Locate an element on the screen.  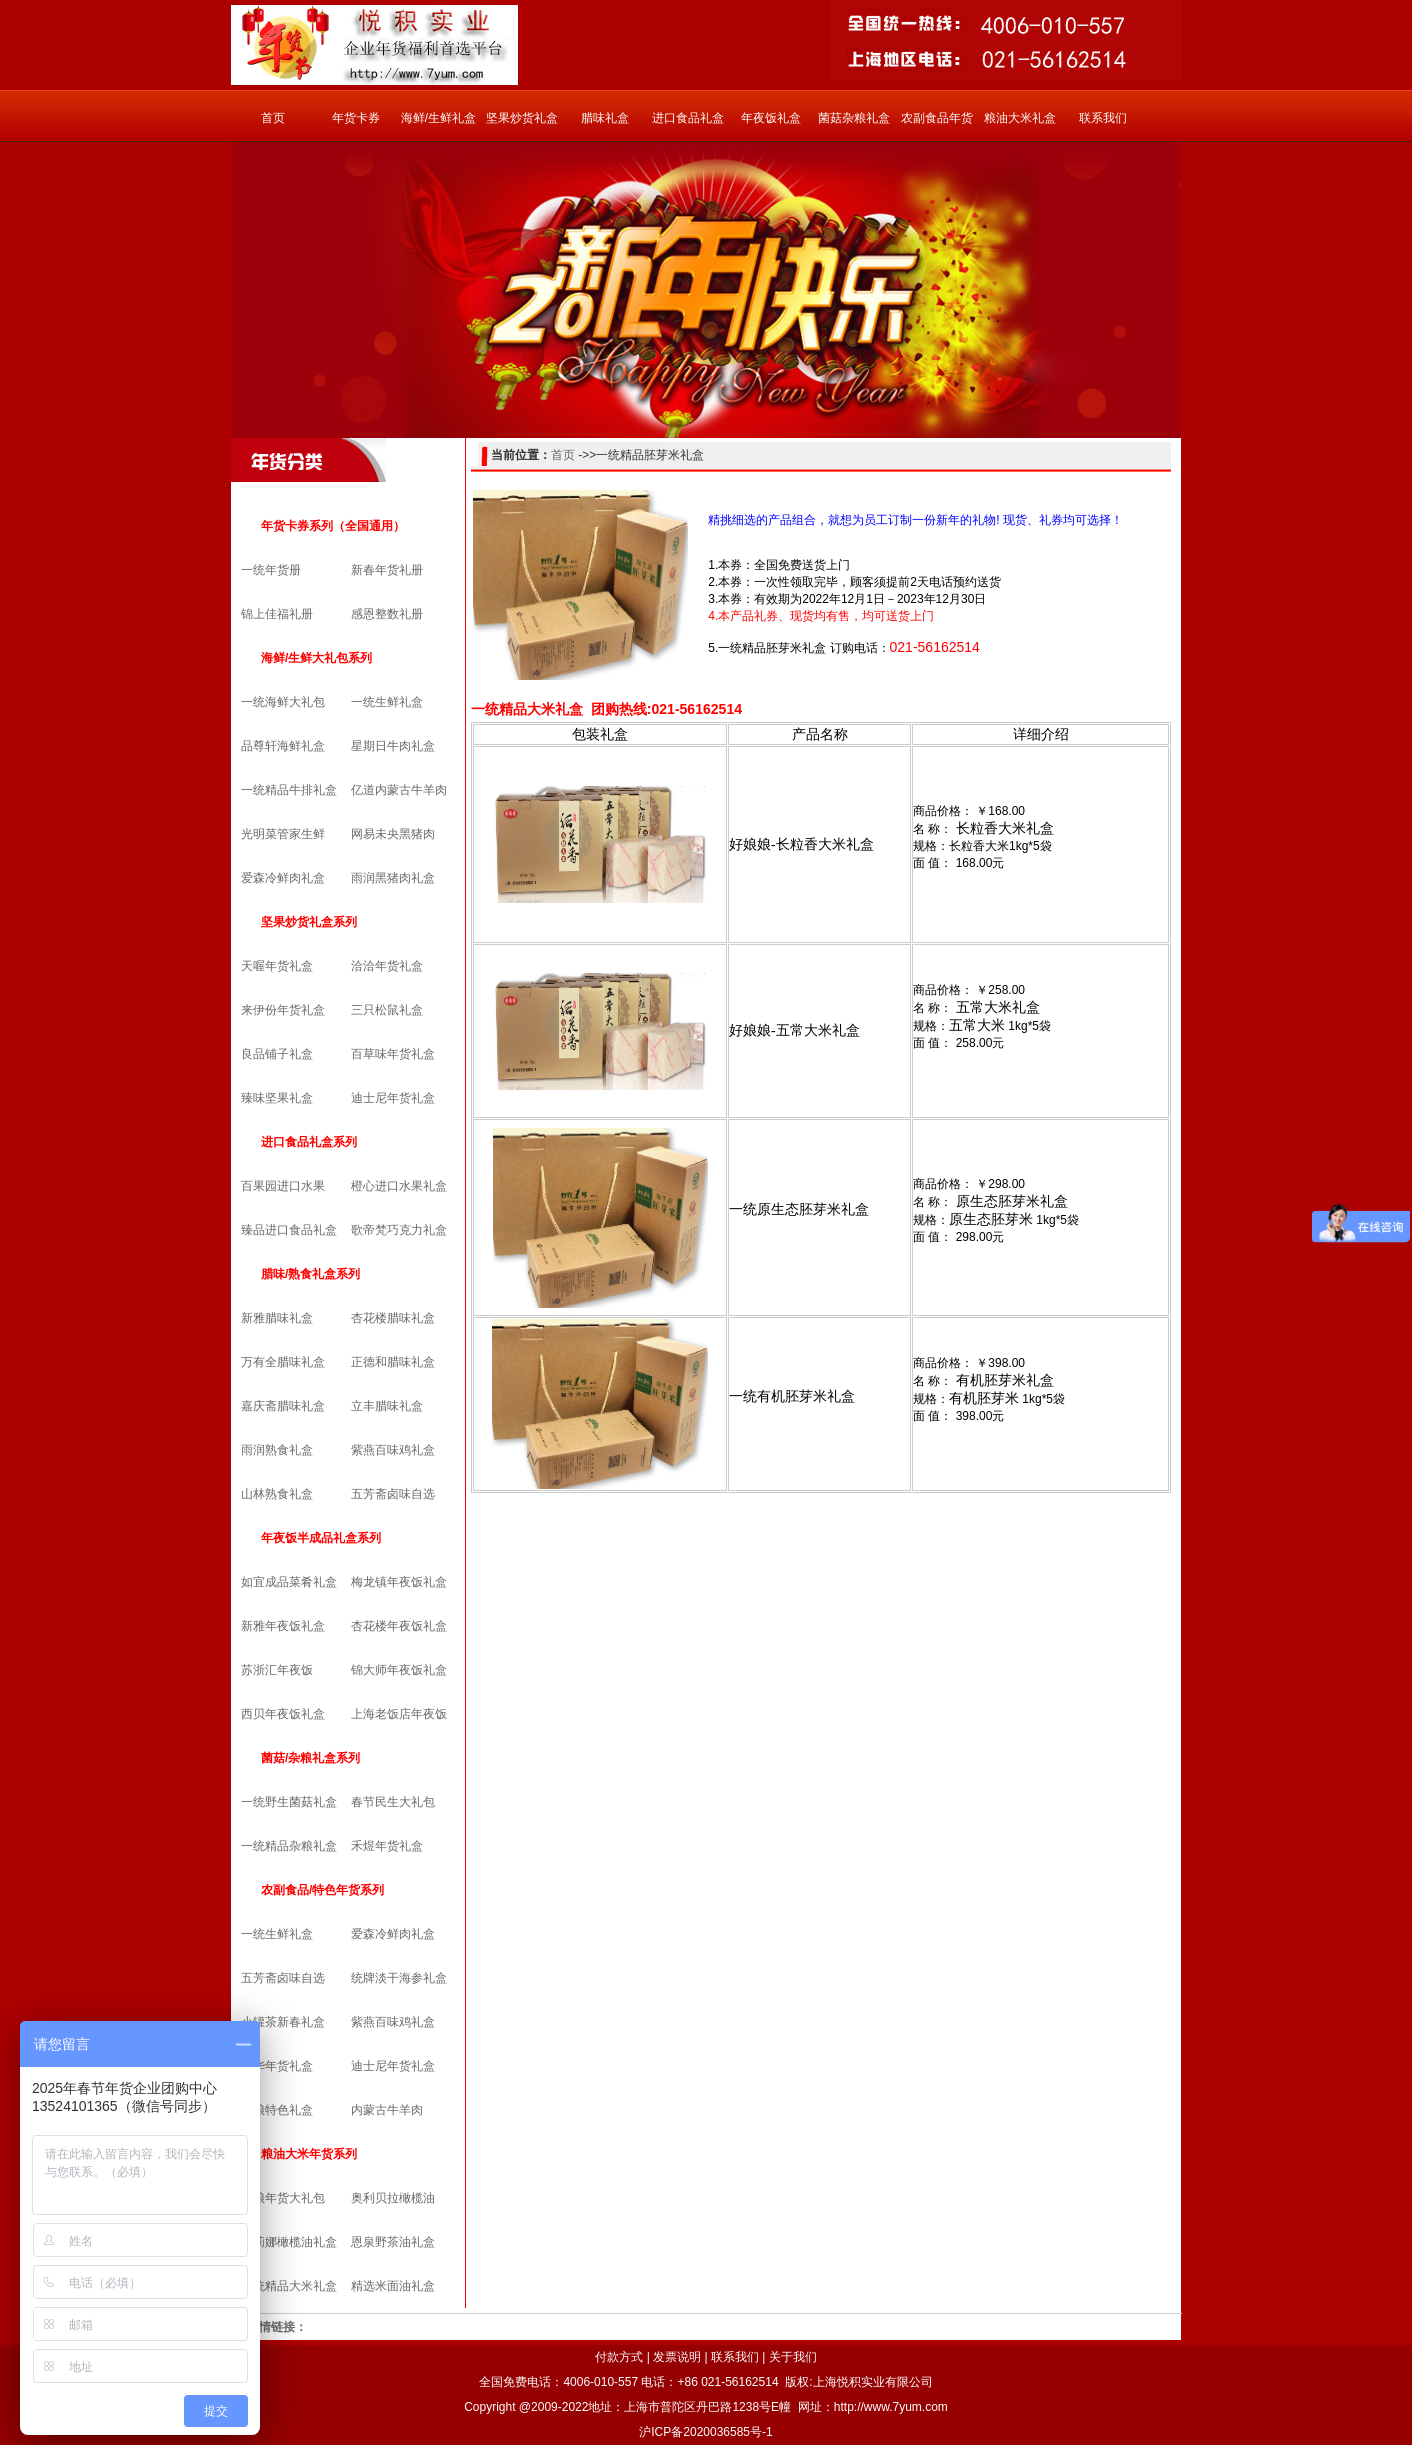
春节民生大礼包 is located at coordinates (393, 1802).